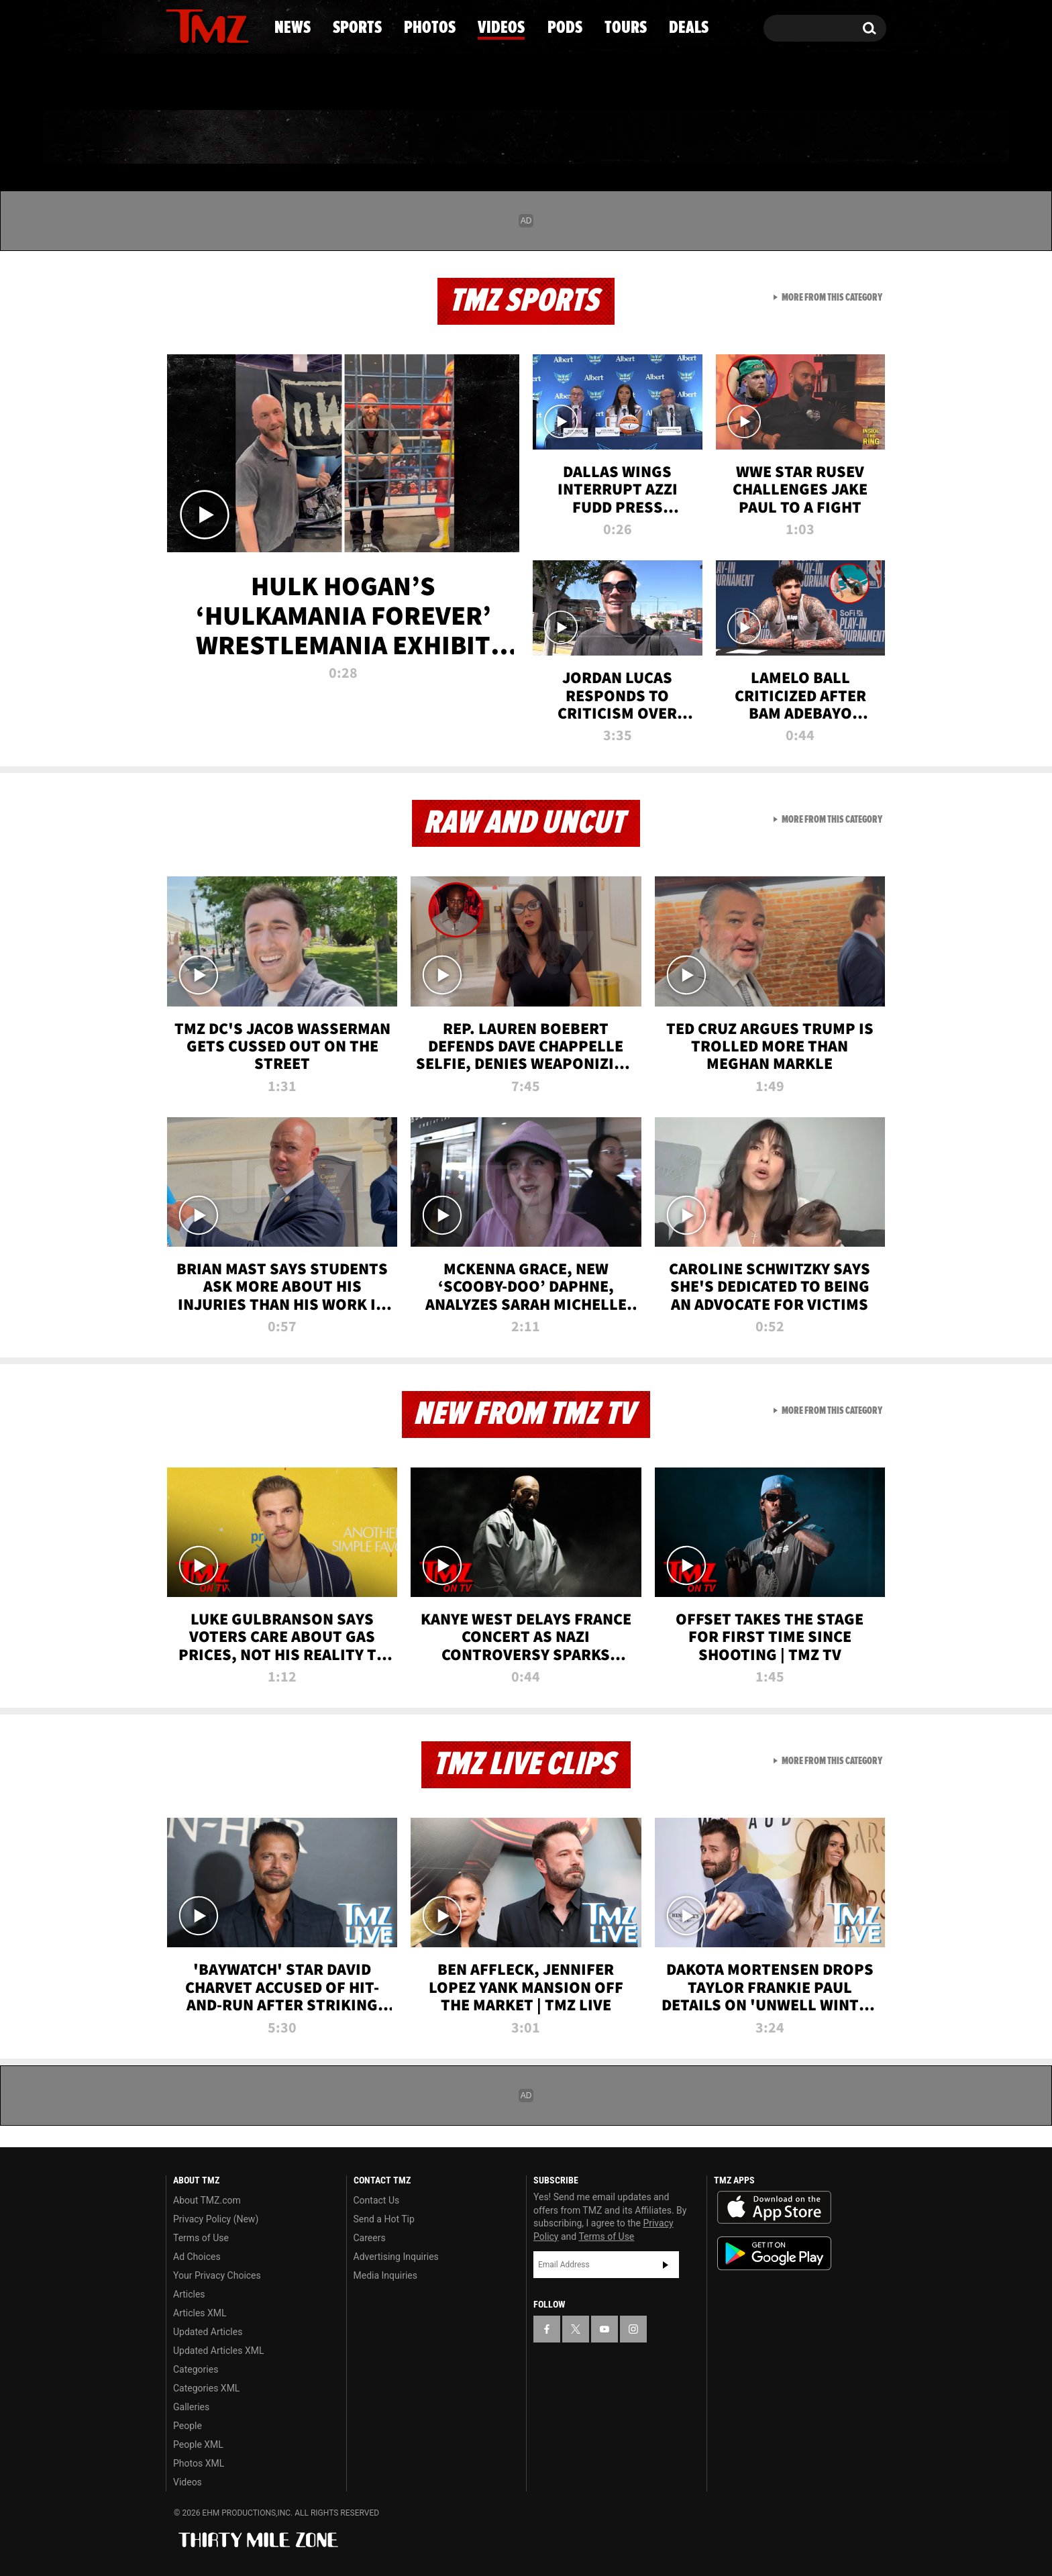 Image resolution: width=1052 pixels, height=2576 pixels. What do you see at coordinates (206, 2388) in the screenshot?
I see `Categories XML` at bounding box center [206, 2388].